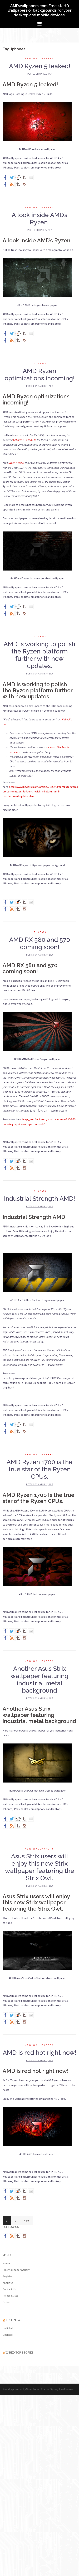  Describe the element at coordinates (40, 10) in the screenshot. I see `AMDwallpapers.com Free 4K HD wallpapers or backgrounds for your desktop and mobile devices.` at that location.